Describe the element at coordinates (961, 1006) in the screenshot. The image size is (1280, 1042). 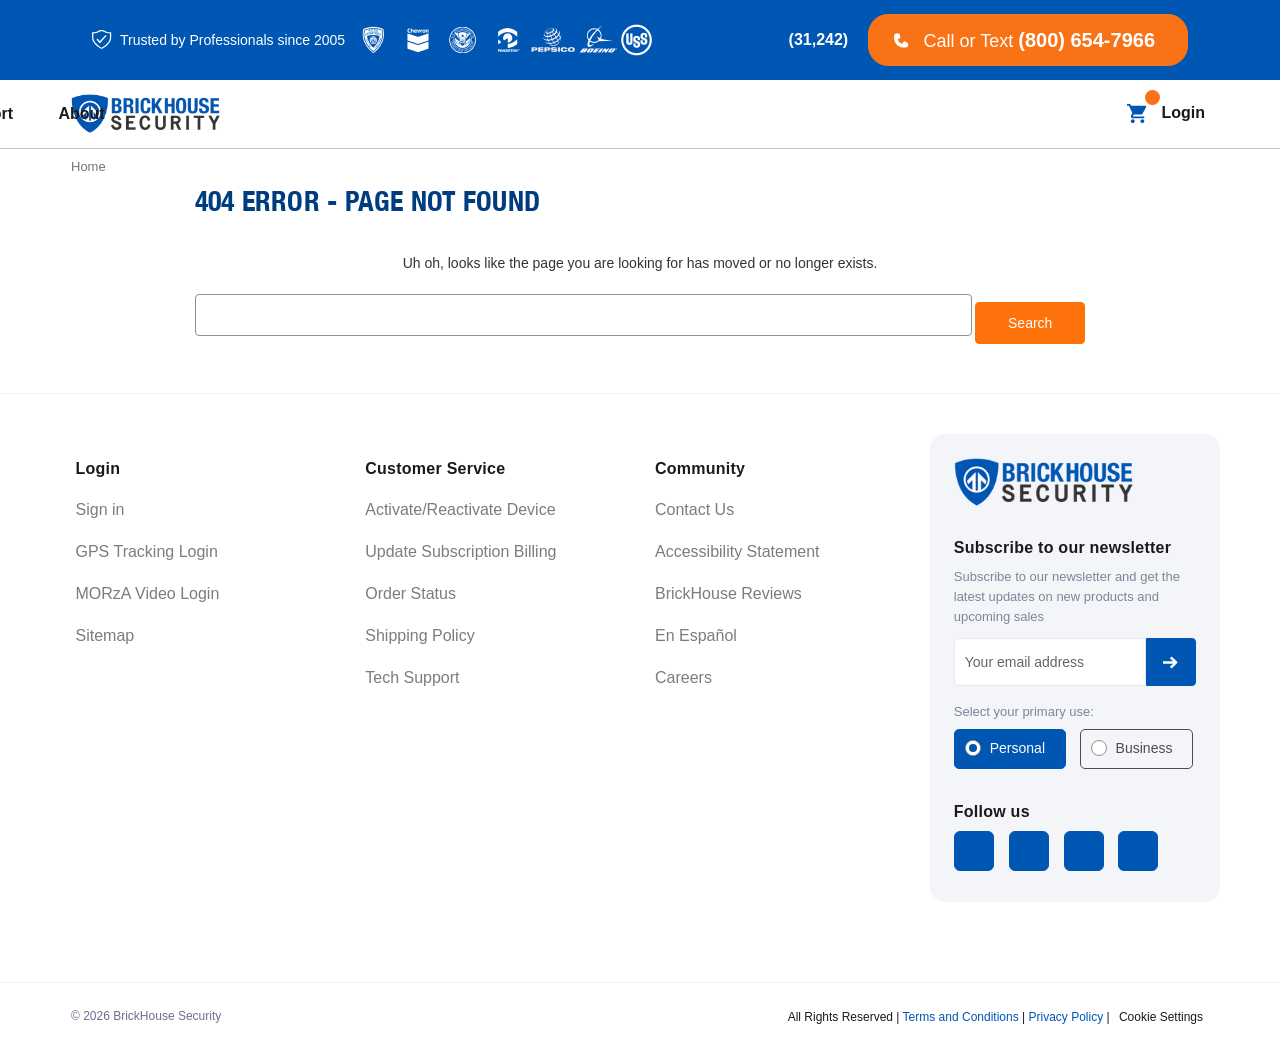
I see `Terms and Conditions` at that location.